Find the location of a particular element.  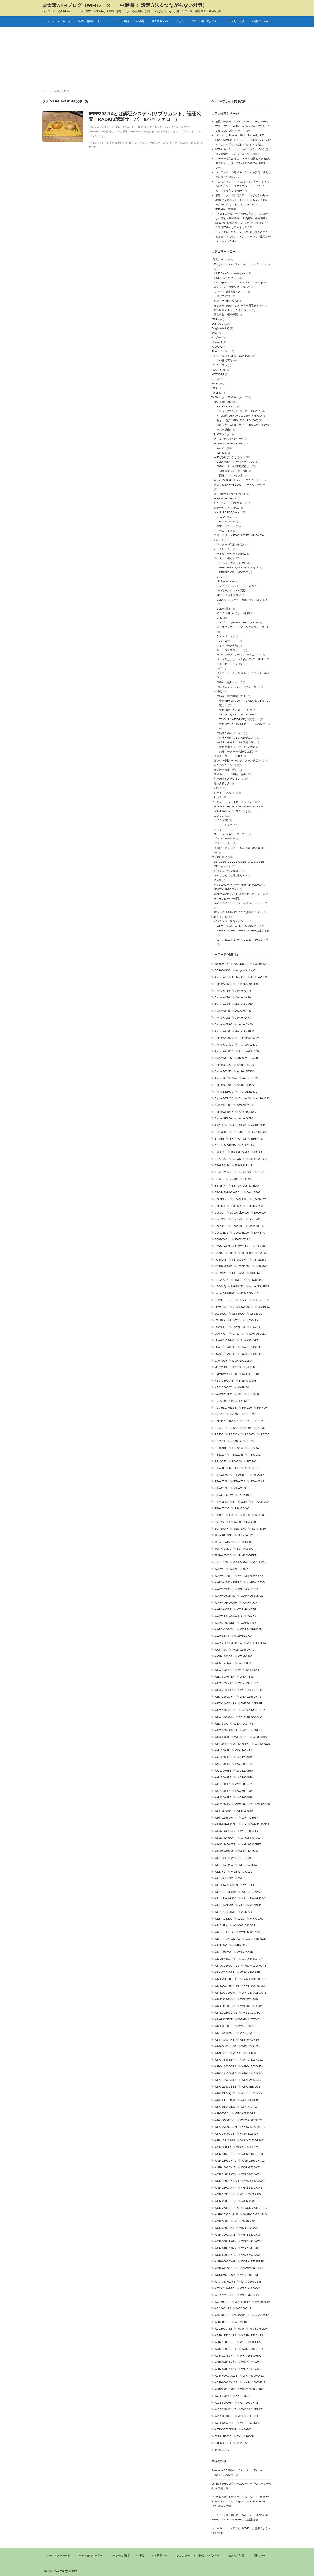

RT-400 [RT-400 (19個の項目)] is located at coordinates (219, 1468).